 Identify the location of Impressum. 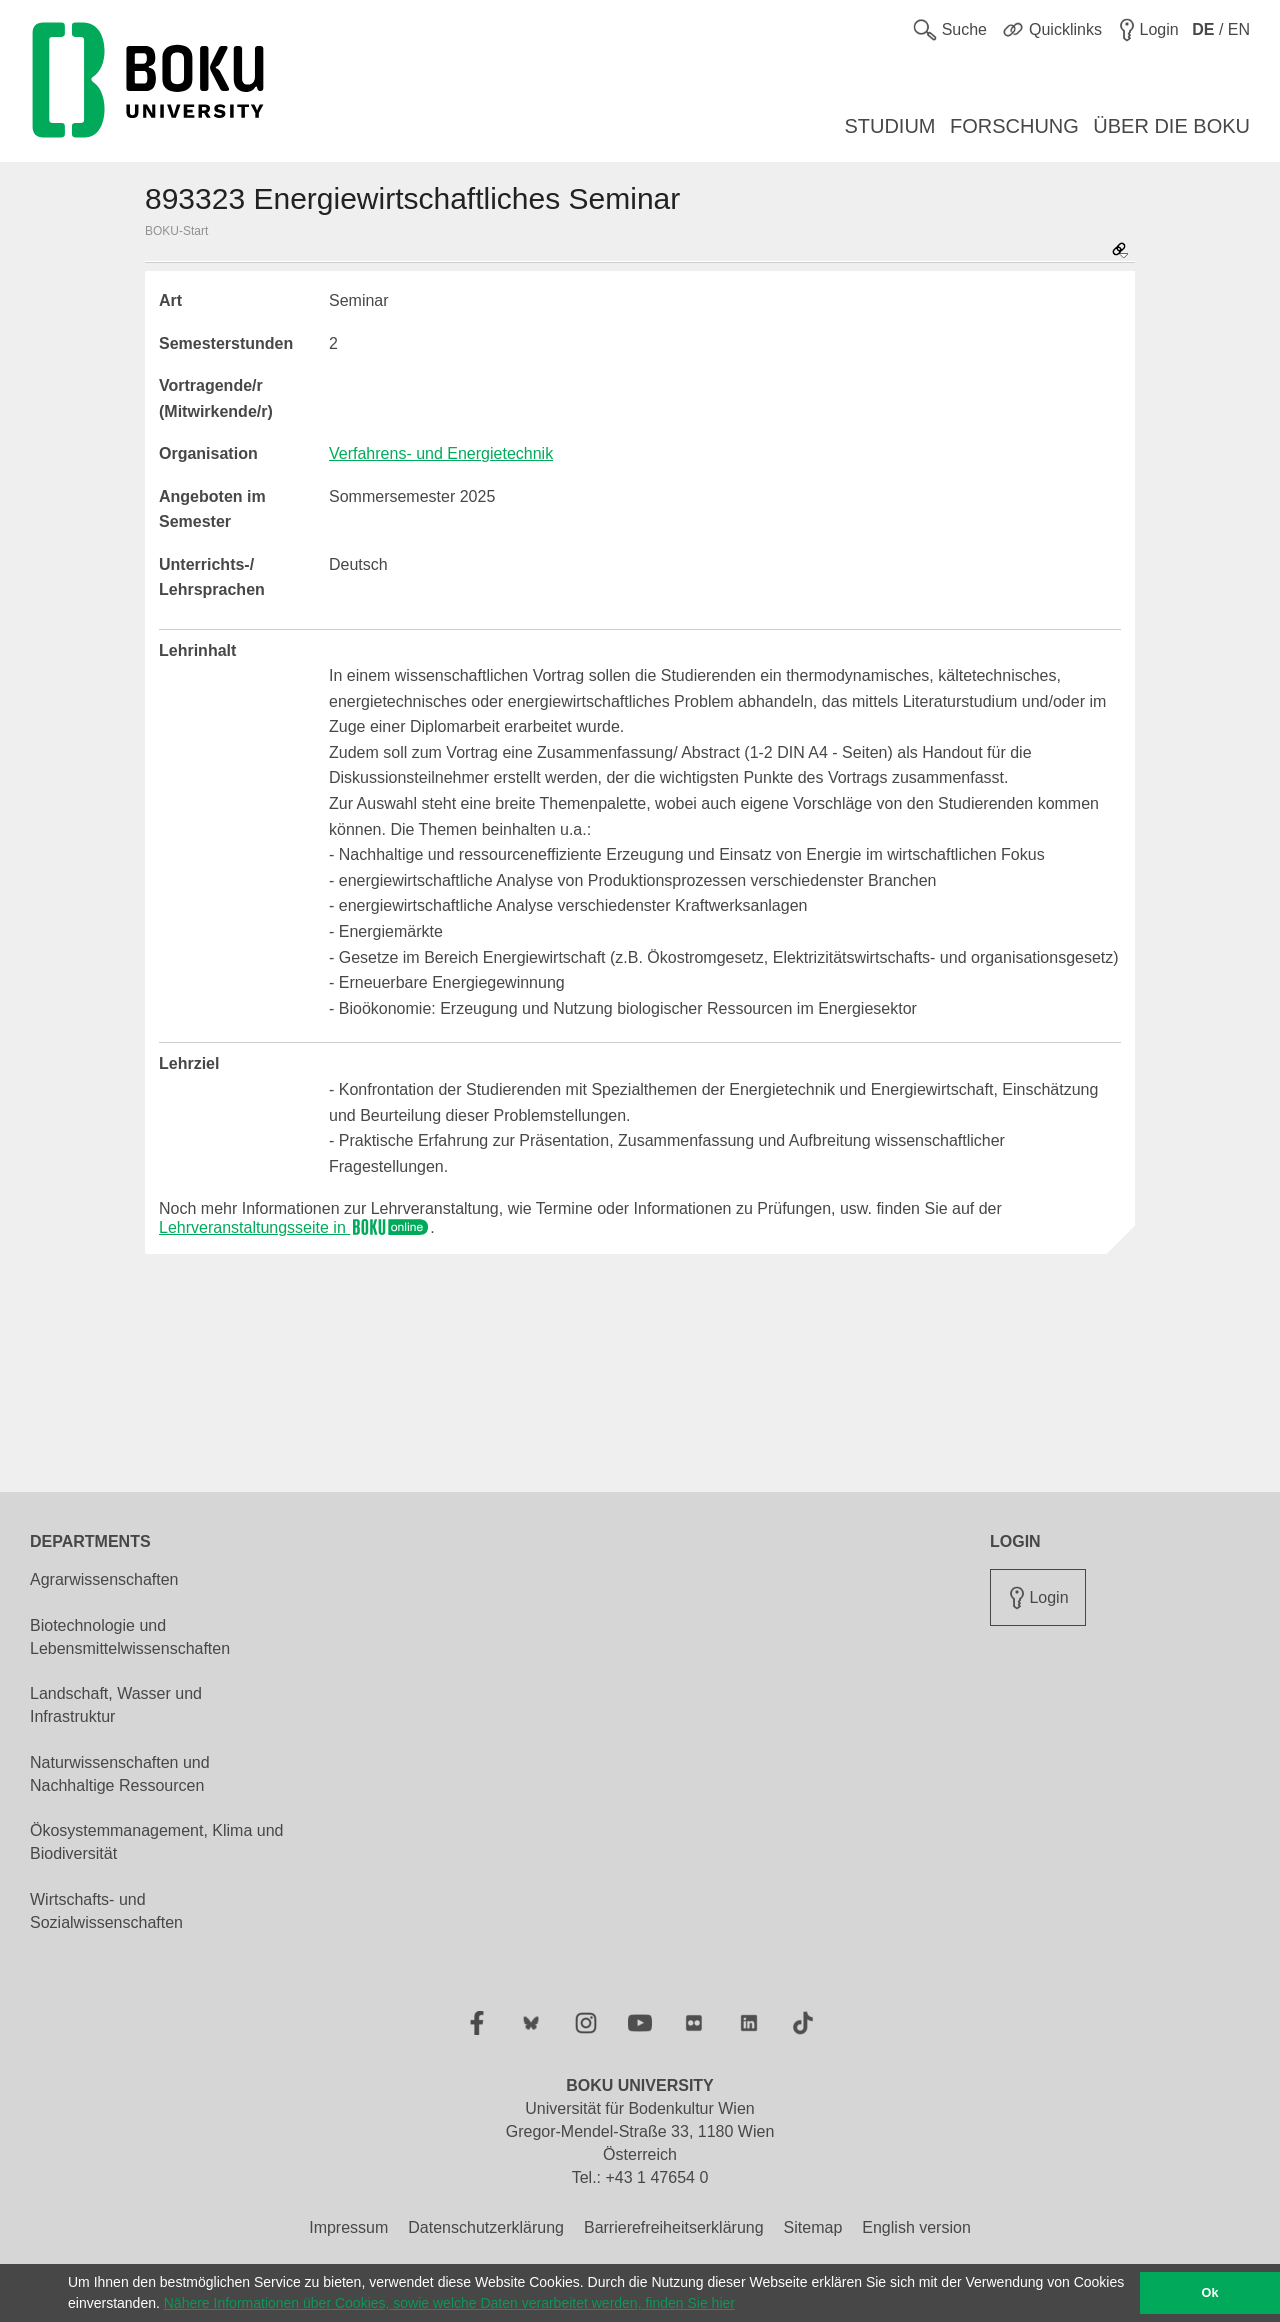
(348, 2227).